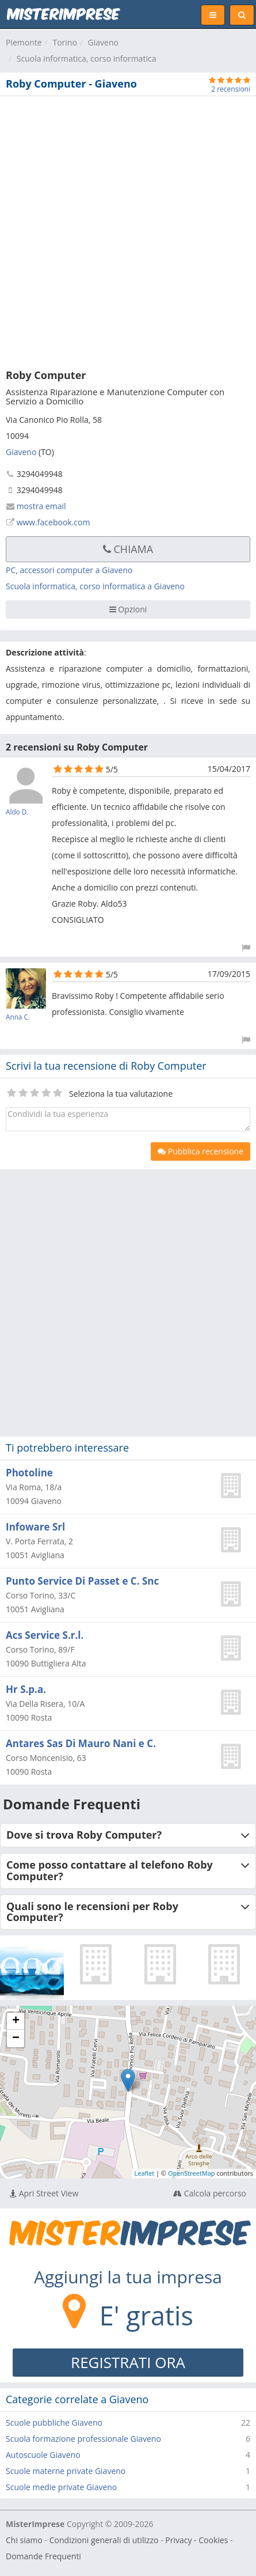 The width and height of the screenshot is (256, 2576). I want to click on Torino, so click(64, 42).